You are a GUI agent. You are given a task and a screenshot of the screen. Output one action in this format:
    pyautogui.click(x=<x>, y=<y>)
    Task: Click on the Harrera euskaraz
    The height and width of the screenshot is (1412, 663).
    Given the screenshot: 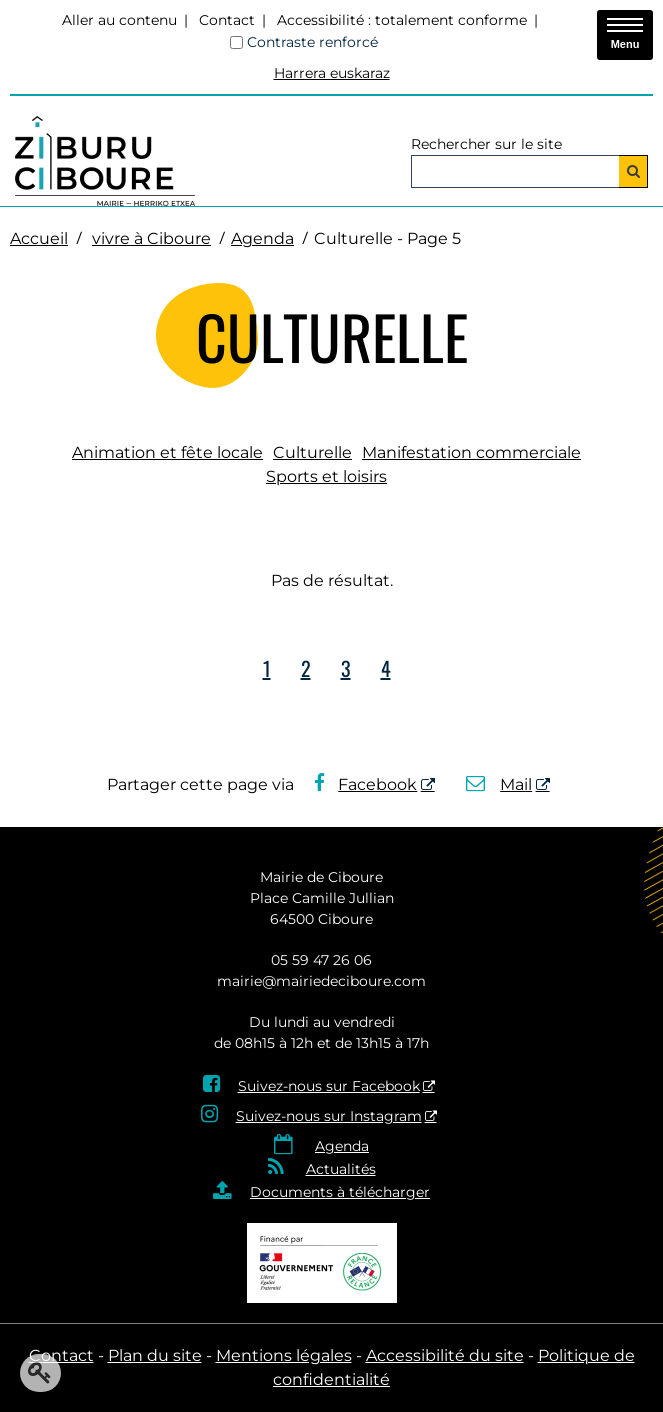 What is the action you would take?
    pyautogui.click(x=332, y=73)
    